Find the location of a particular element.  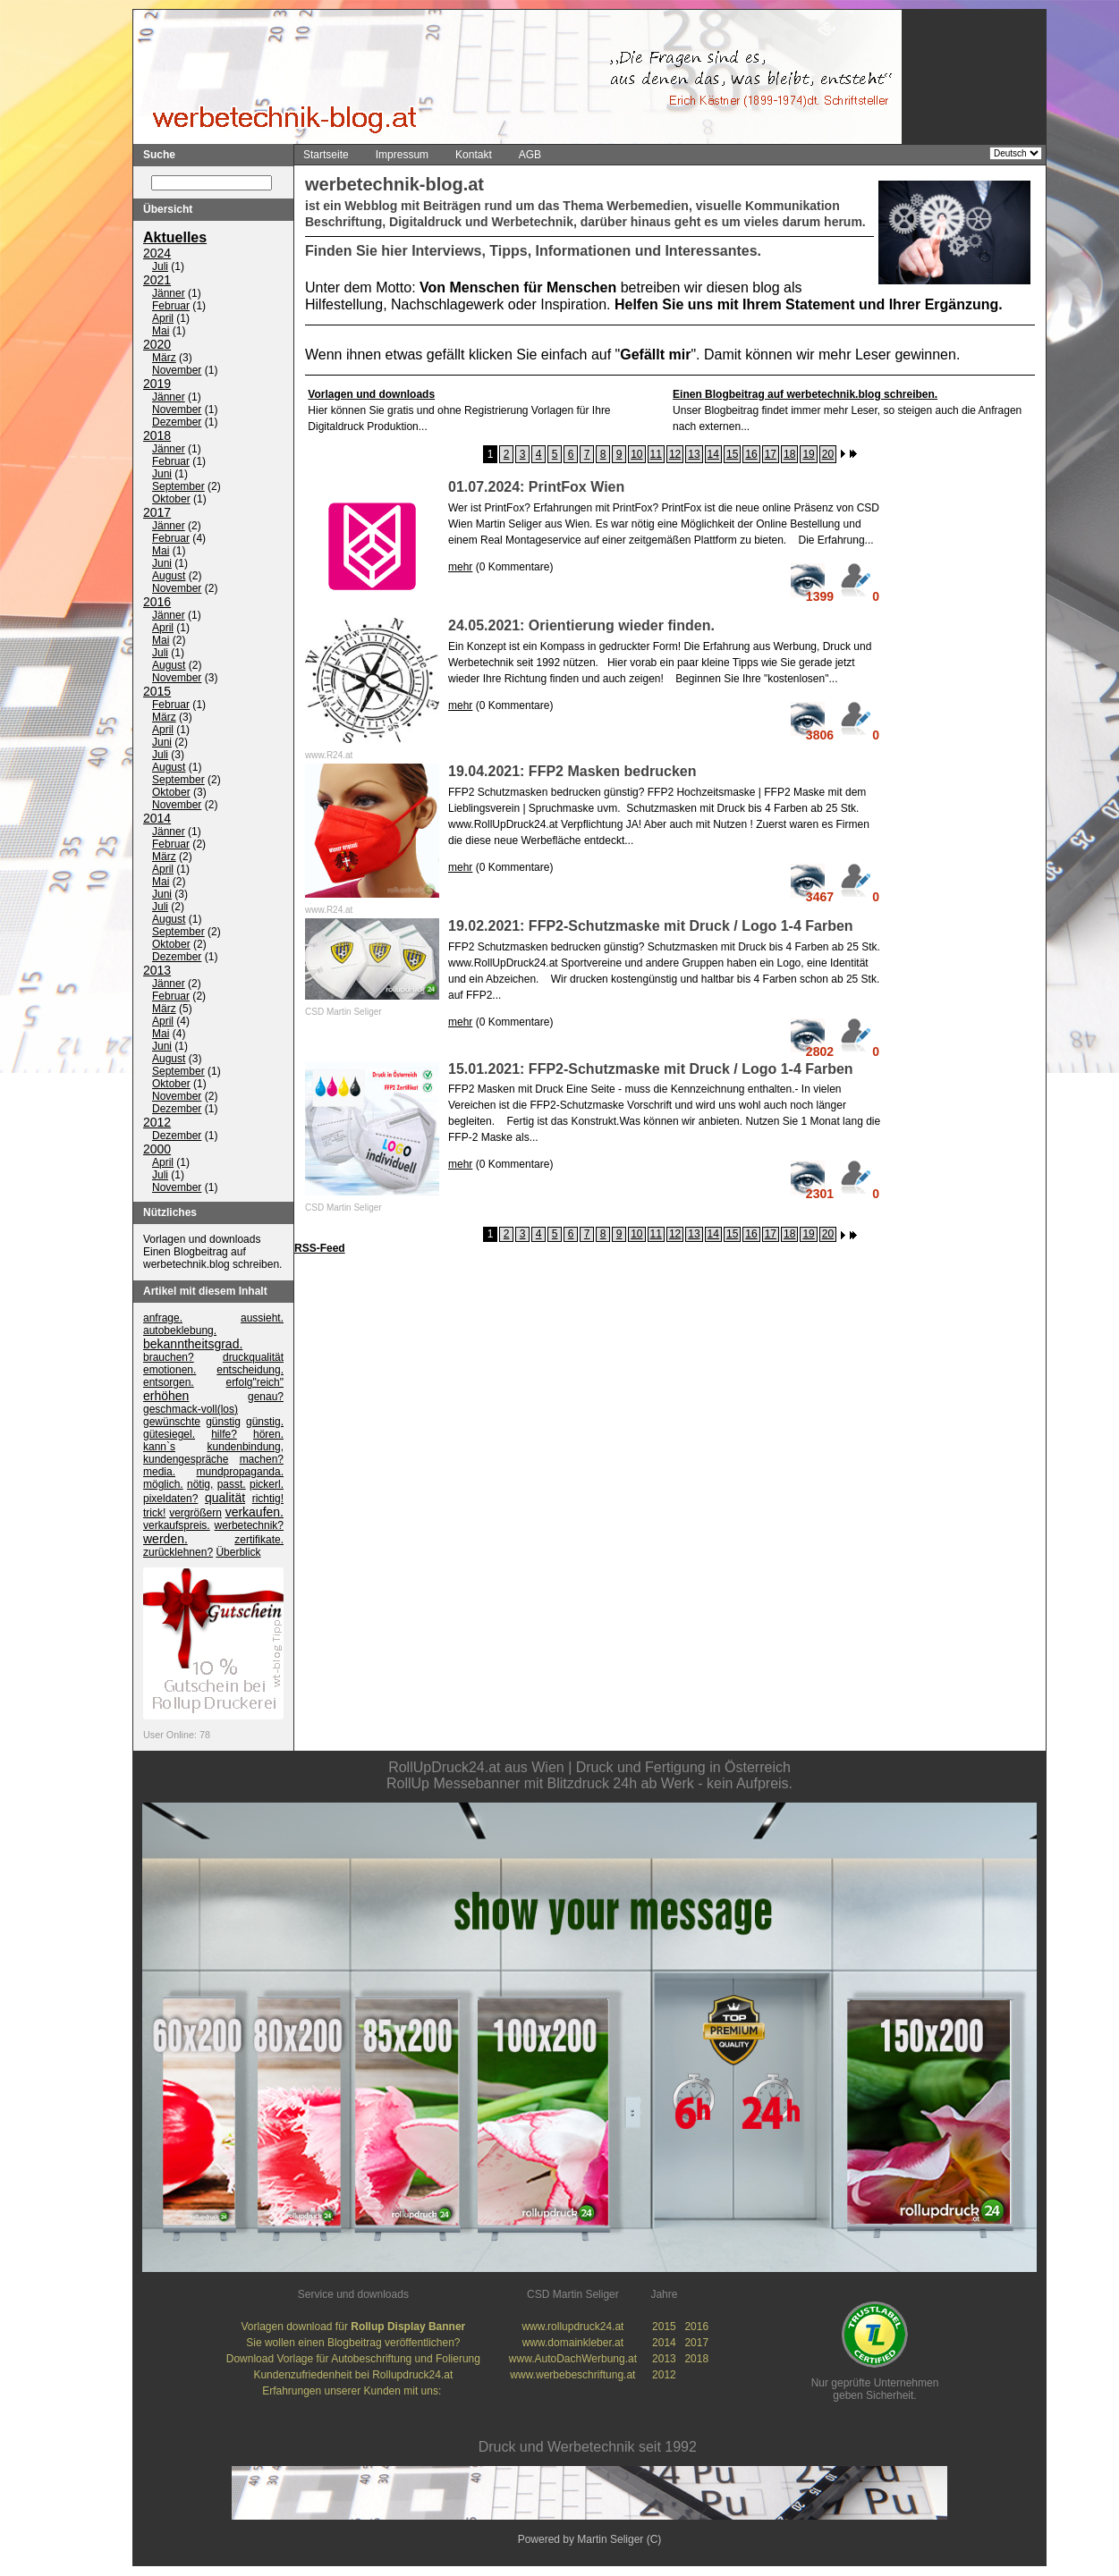

Mai is located at coordinates (160, 331).